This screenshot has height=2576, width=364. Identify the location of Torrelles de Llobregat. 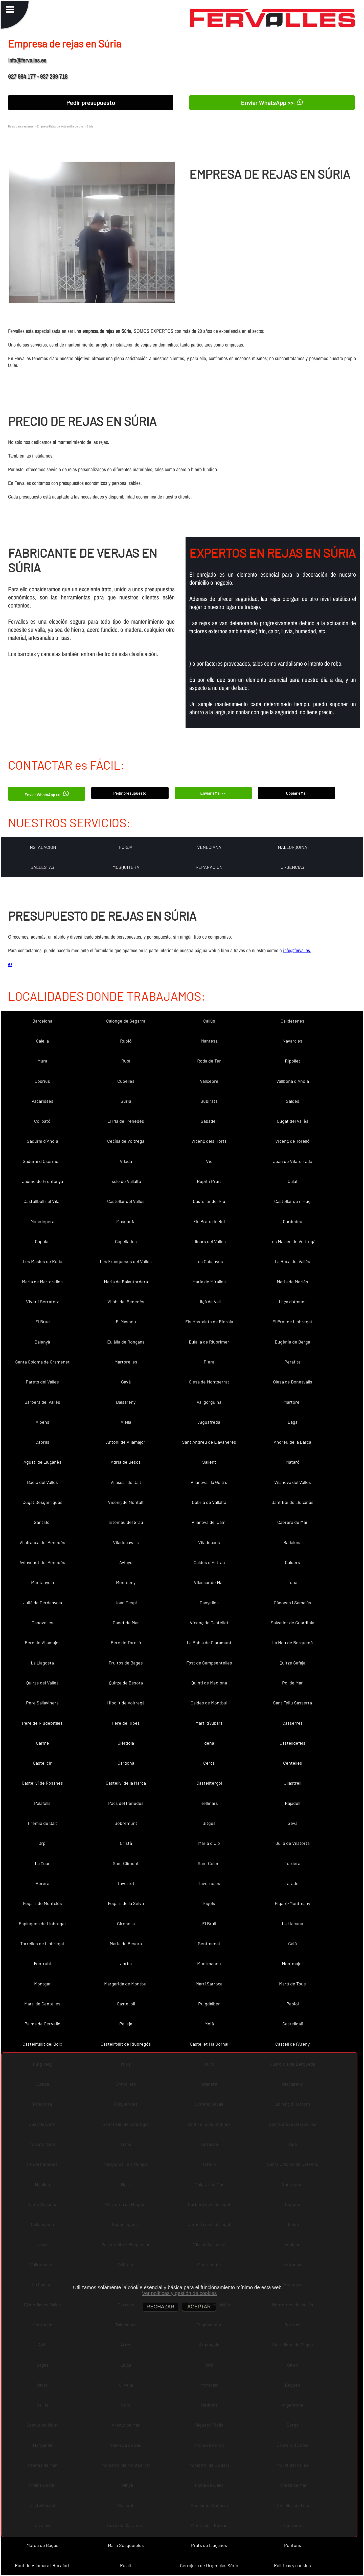
(42, 1943).